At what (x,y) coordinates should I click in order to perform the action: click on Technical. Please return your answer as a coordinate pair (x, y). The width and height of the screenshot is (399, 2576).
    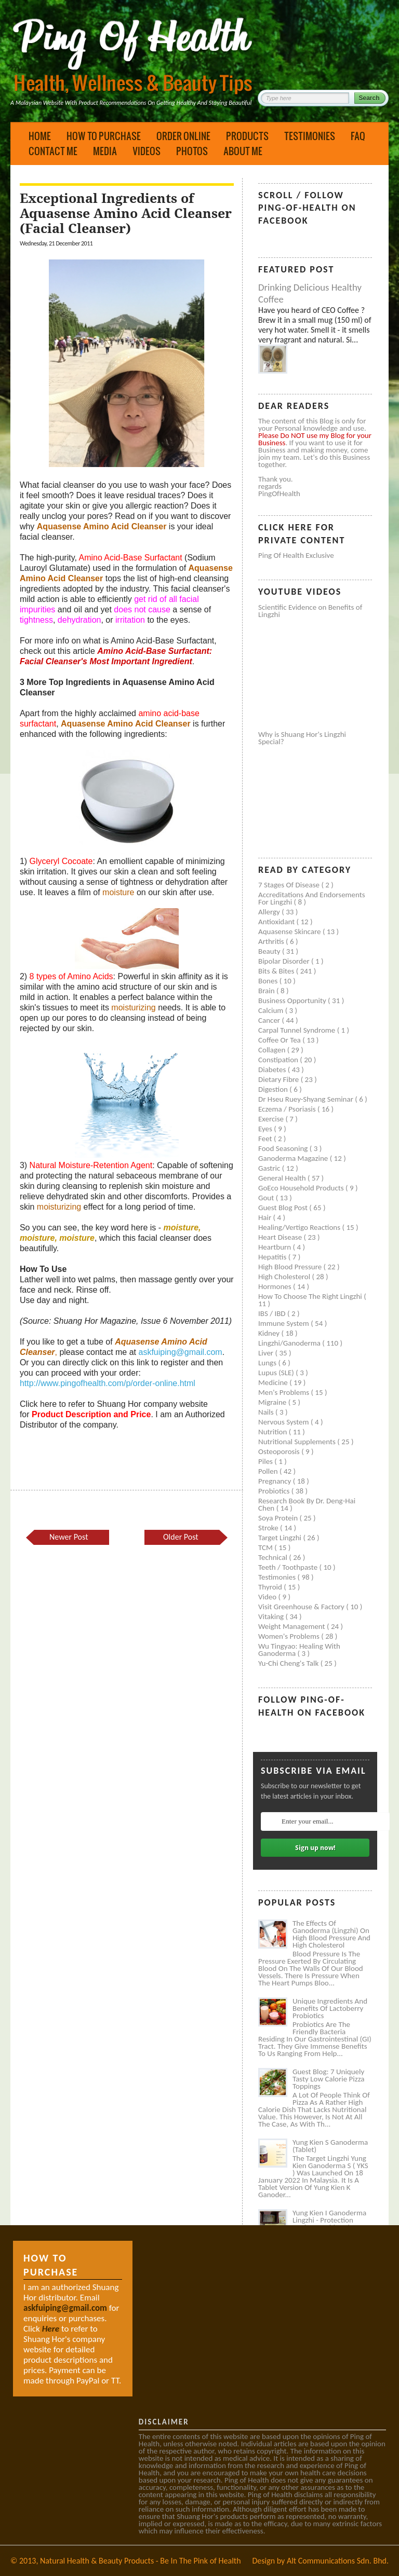
    Looking at the image, I should click on (273, 1557).